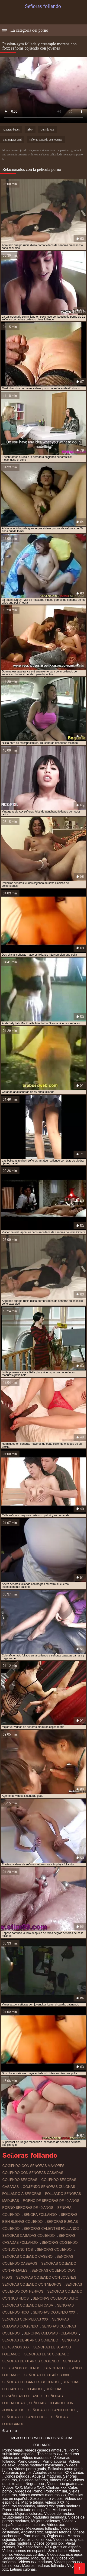  What do you see at coordinates (19, 2180) in the screenshot?
I see `cojiendo señoras` at bounding box center [19, 2180].